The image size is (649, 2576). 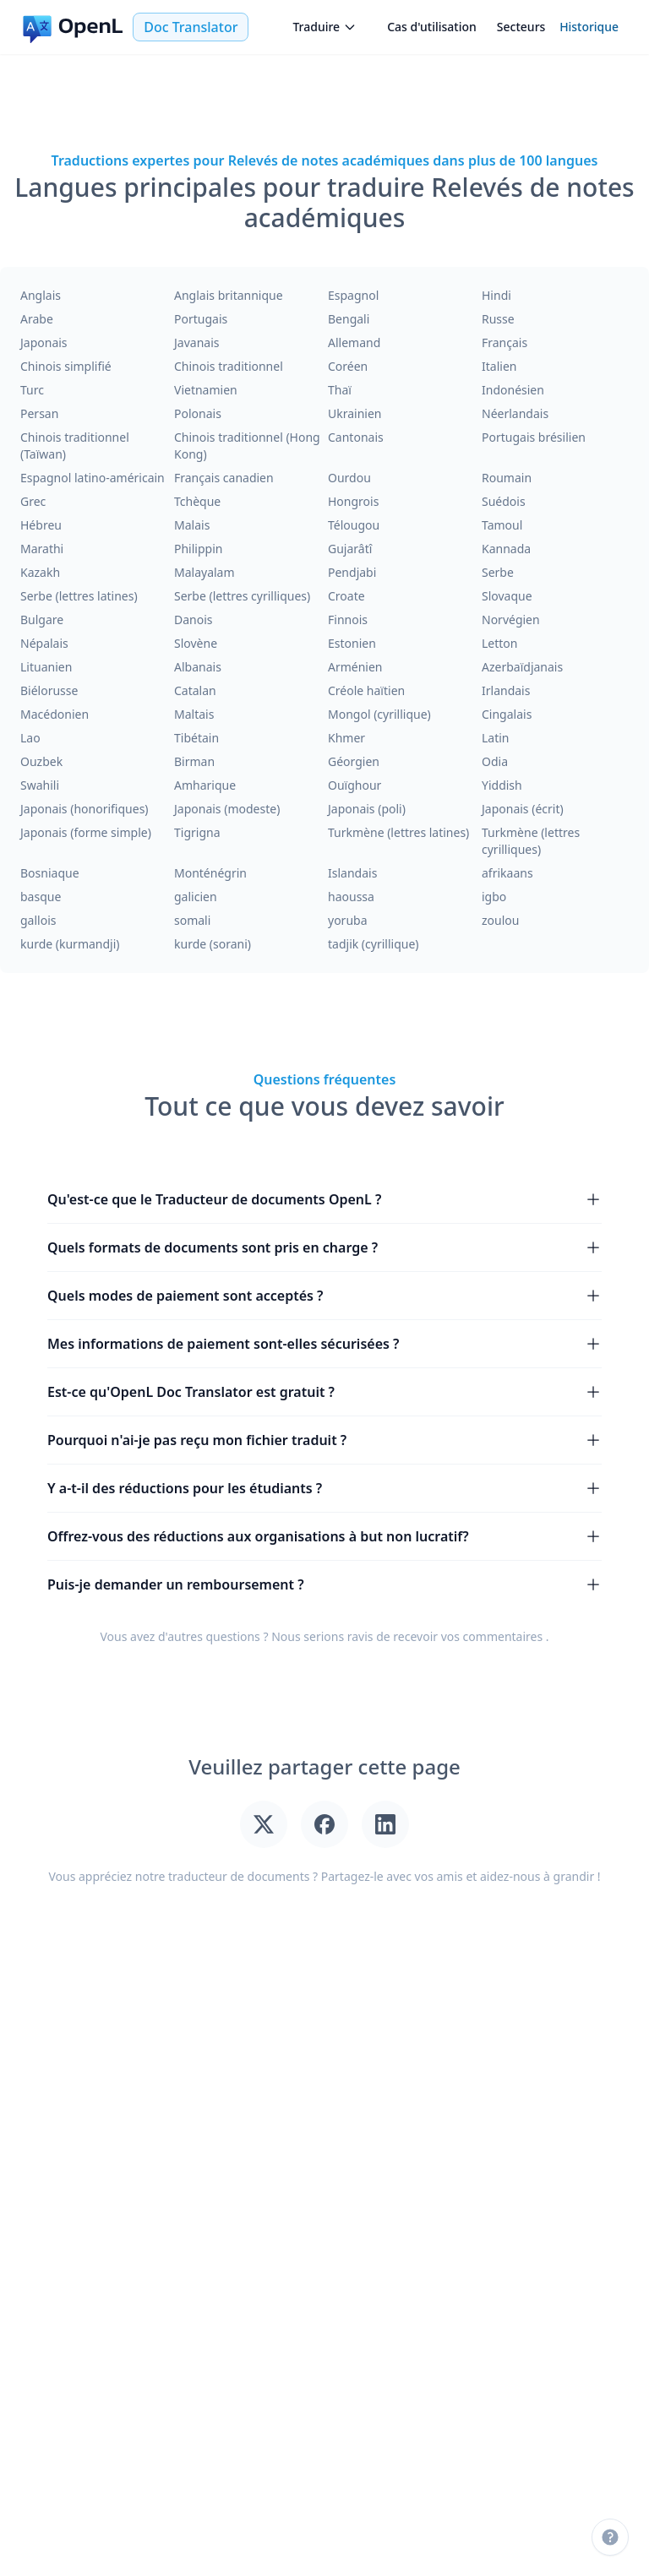 What do you see at coordinates (354, 342) in the screenshot?
I see `Allemand` at bounding box center [354, 342].